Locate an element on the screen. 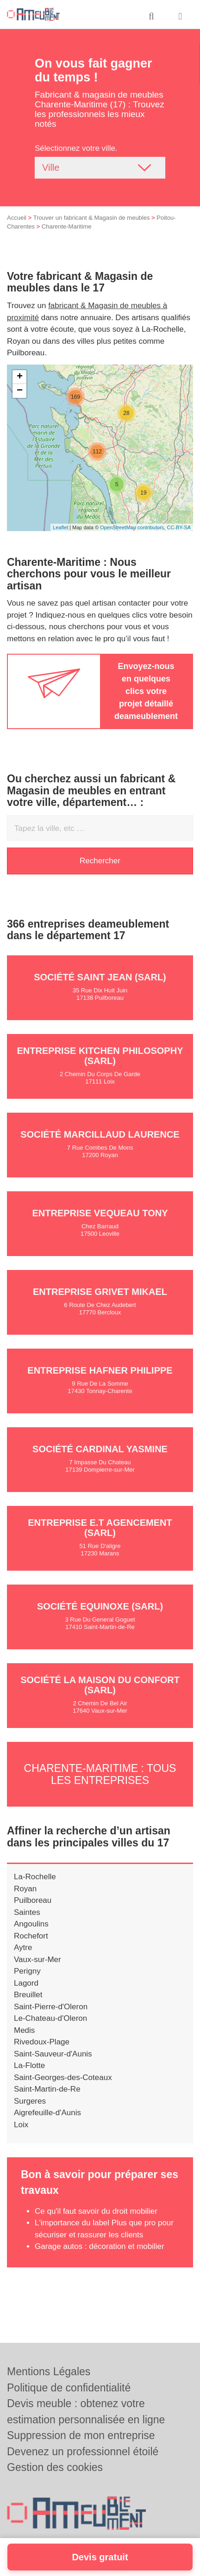 Image resolution: width=200 pixels, height=2576 pixels. Ce qu'il faut savoir du droit mobilier is located at coordinates (96, 2211).